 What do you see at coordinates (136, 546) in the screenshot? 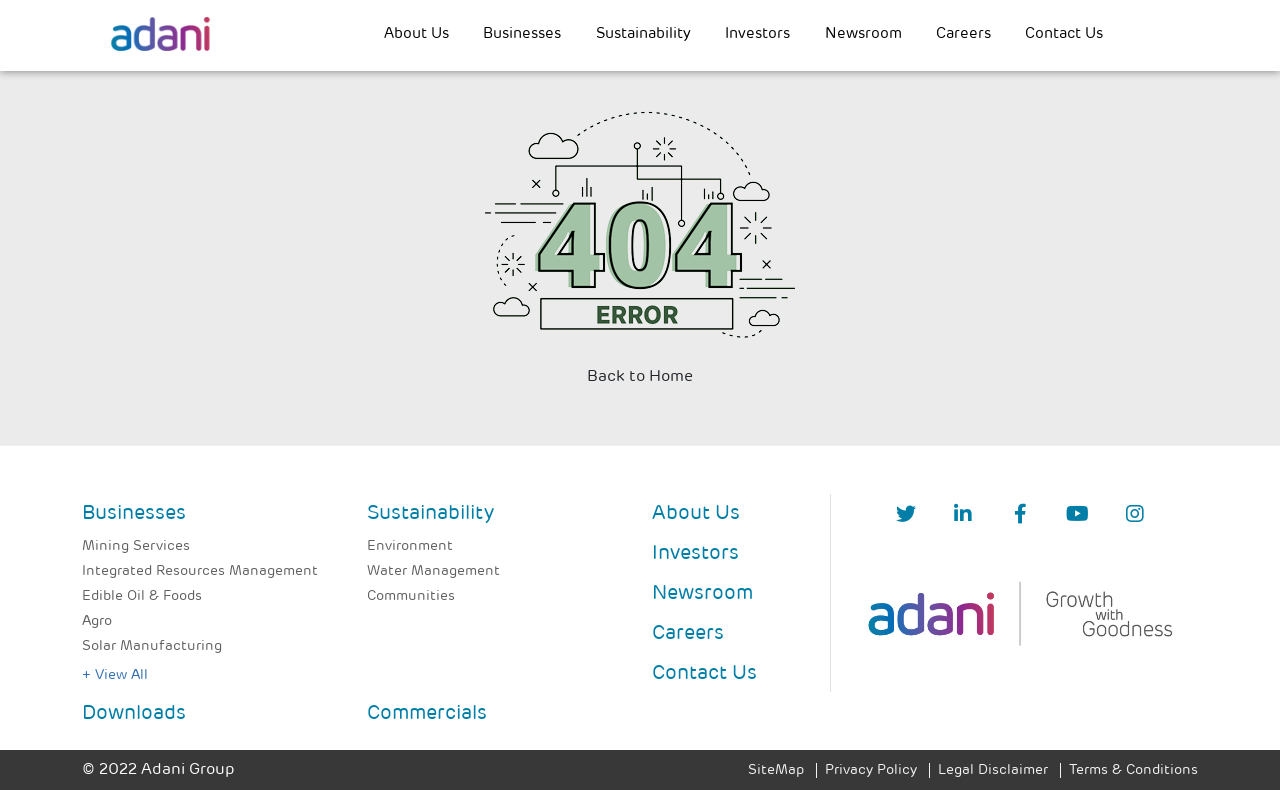
I see `Mining Services` at bounding box center [136, 546].